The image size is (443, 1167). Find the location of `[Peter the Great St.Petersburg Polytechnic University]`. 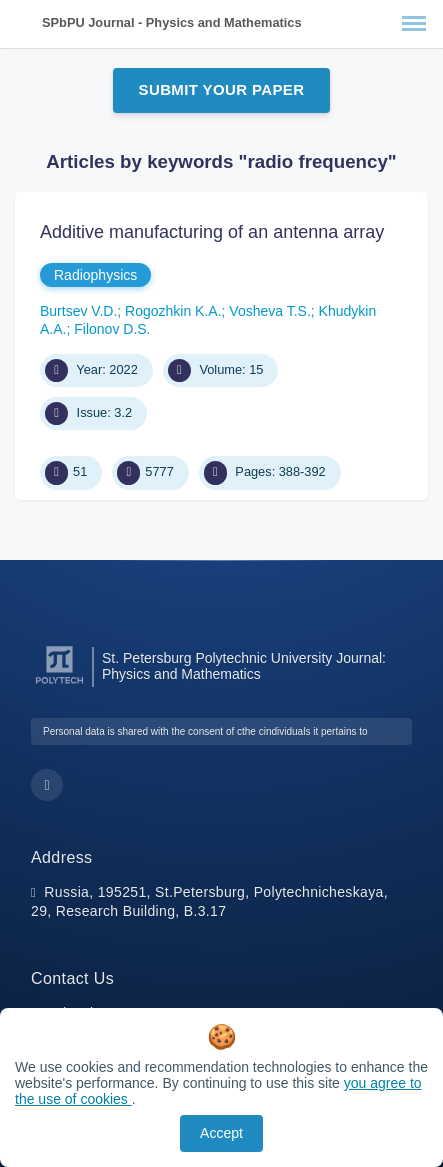

[Peter the Great St.Petersburg Polytechnic University] is located at coordinates (59, 684).